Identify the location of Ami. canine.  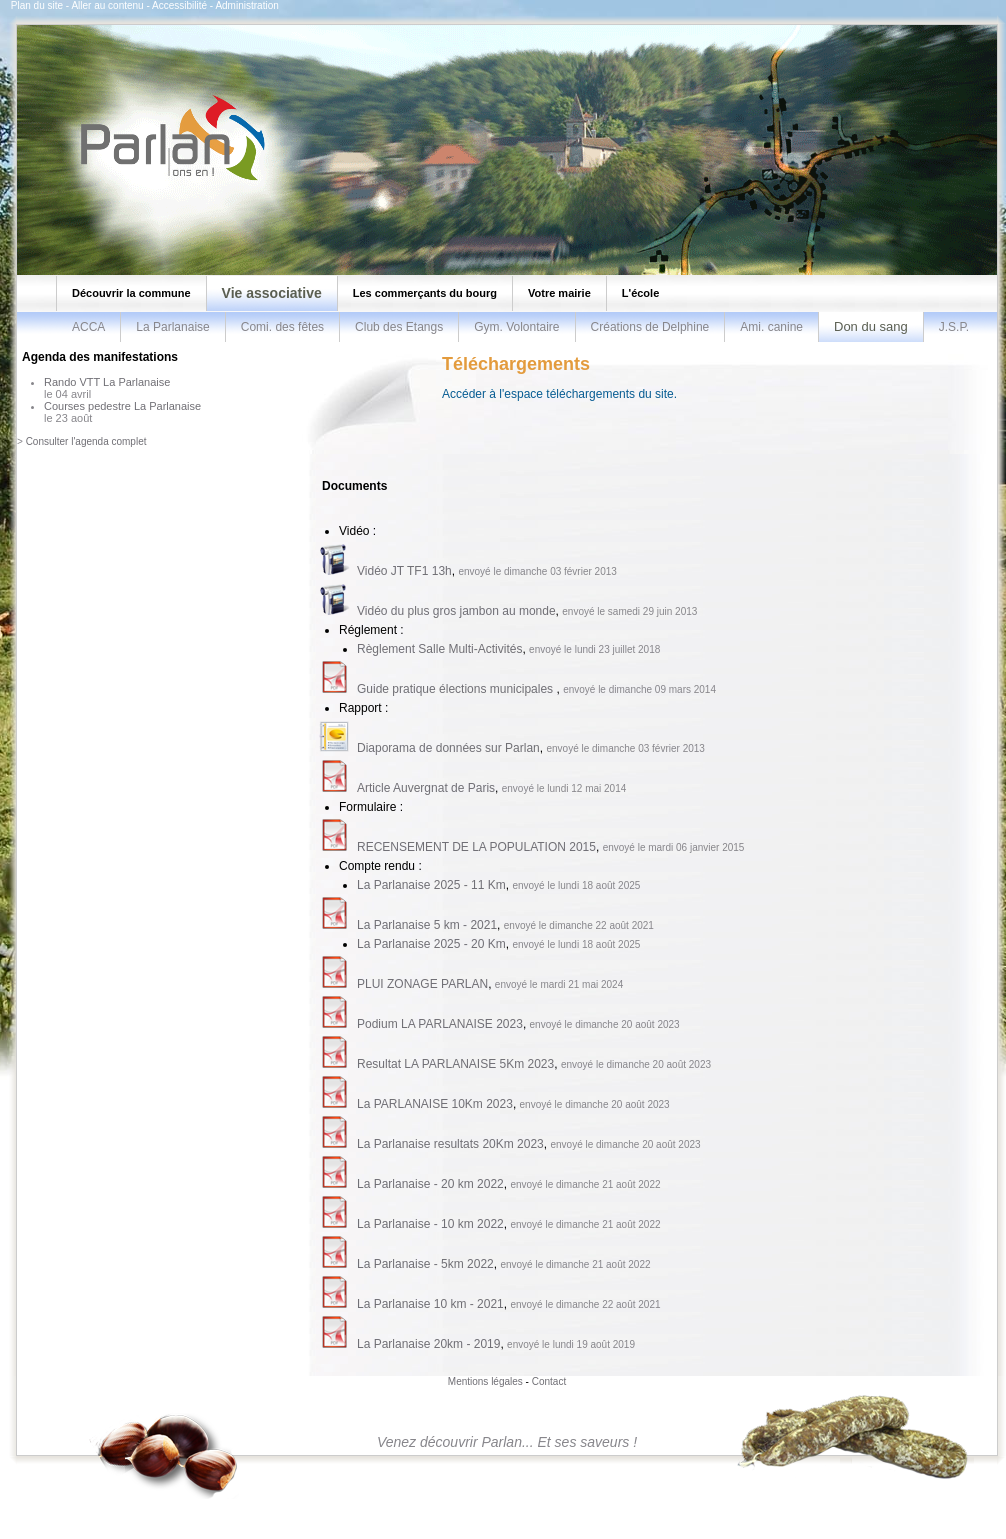
(771, 327).